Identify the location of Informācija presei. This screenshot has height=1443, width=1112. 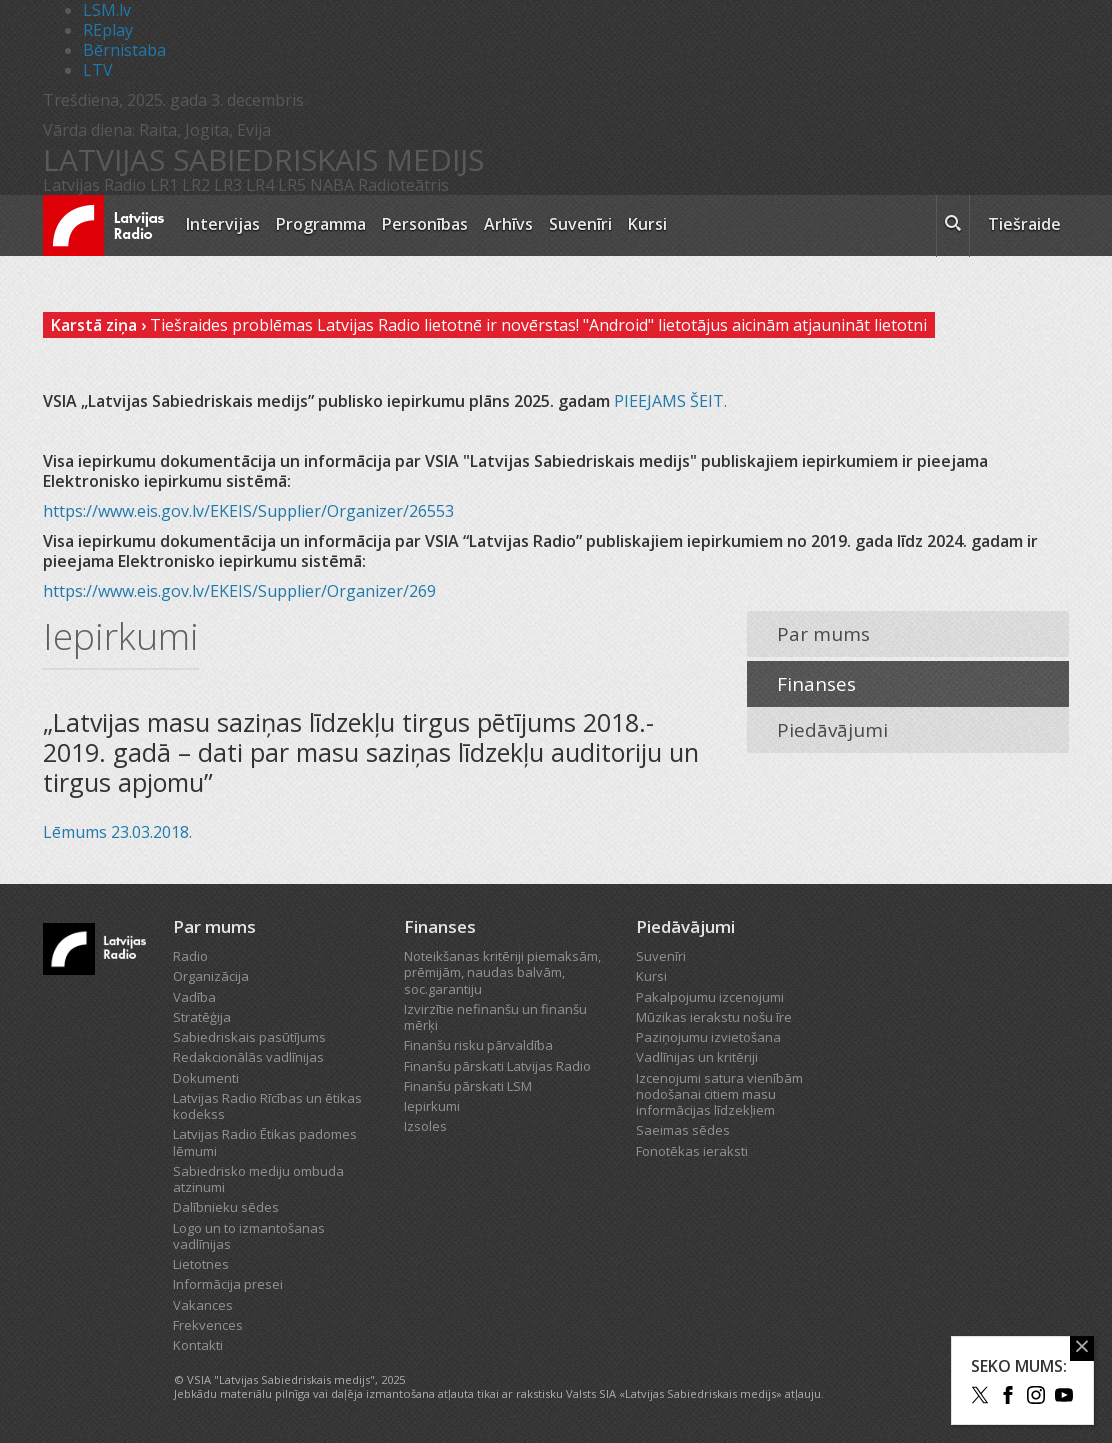
(228, 1284).